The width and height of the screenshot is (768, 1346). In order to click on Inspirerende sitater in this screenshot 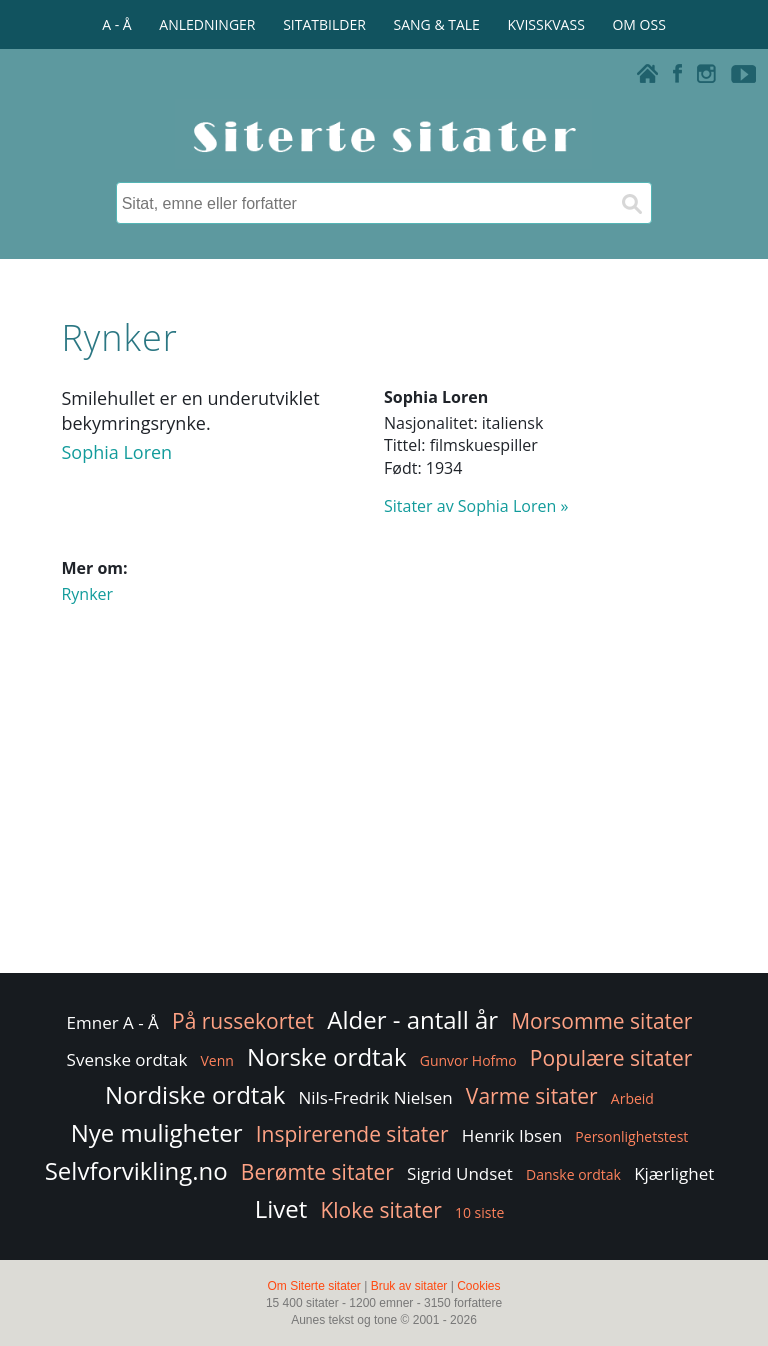, I will do `click(352, 1134)`.